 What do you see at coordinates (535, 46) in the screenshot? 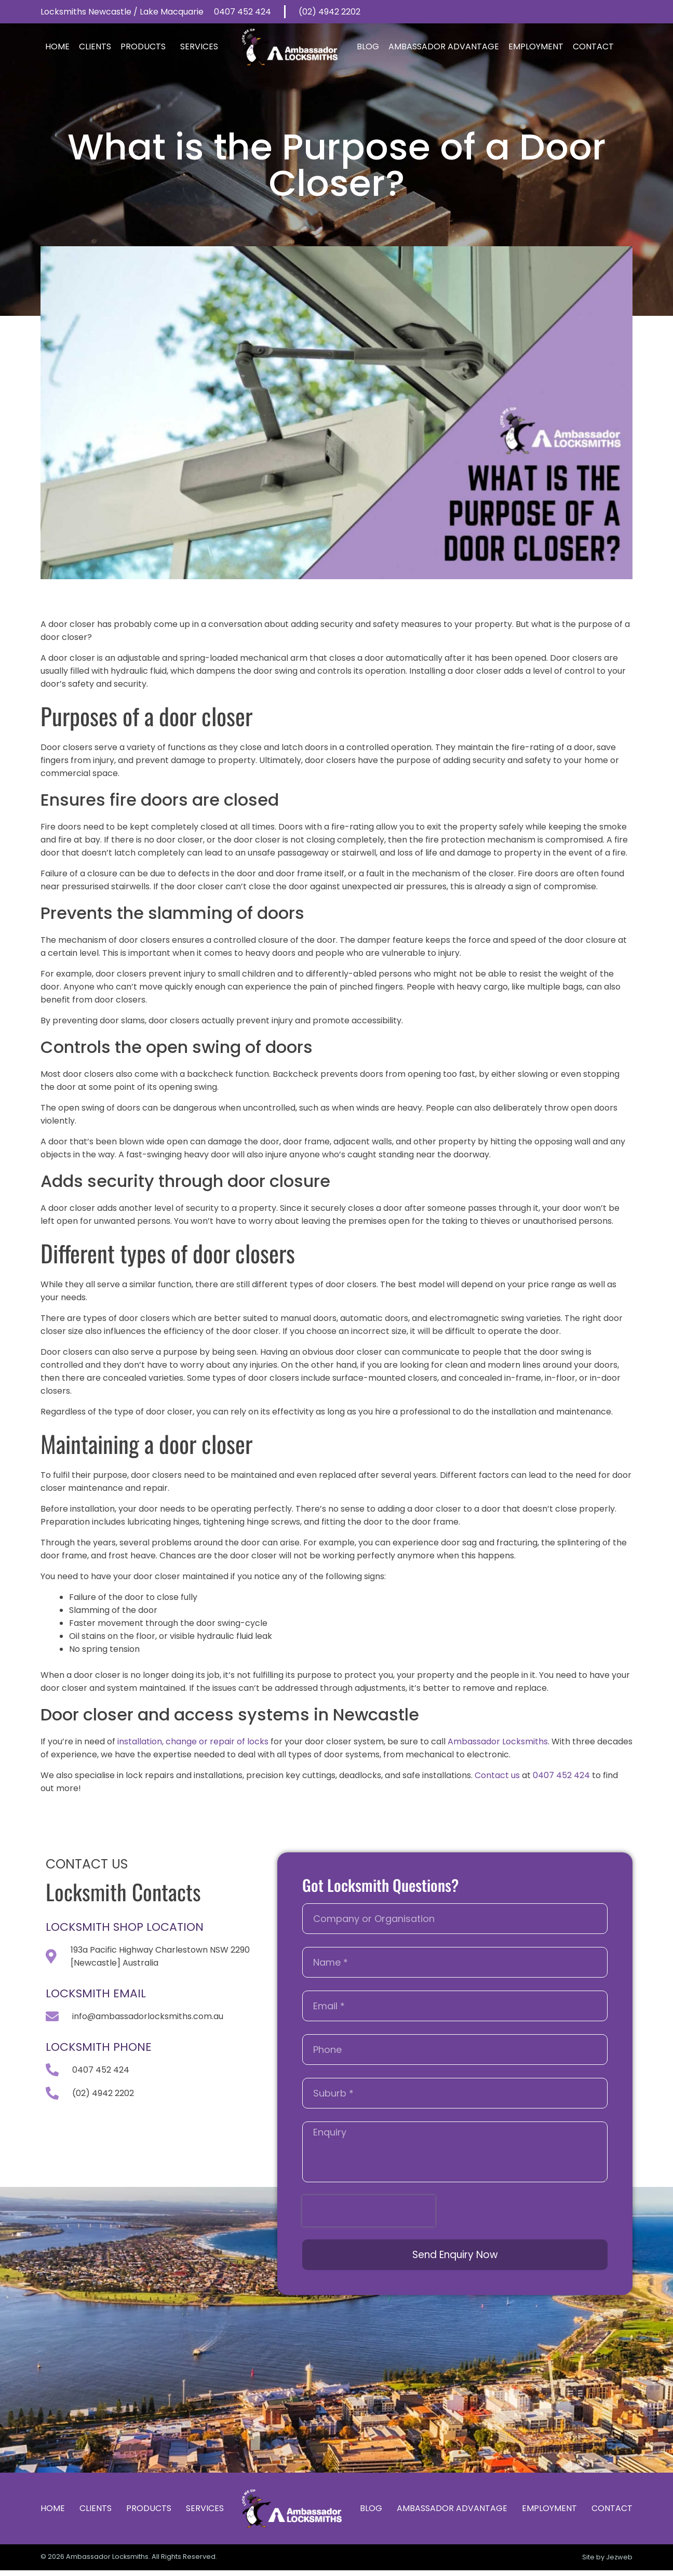
I see `Employment` at bounding box center [535, 46].